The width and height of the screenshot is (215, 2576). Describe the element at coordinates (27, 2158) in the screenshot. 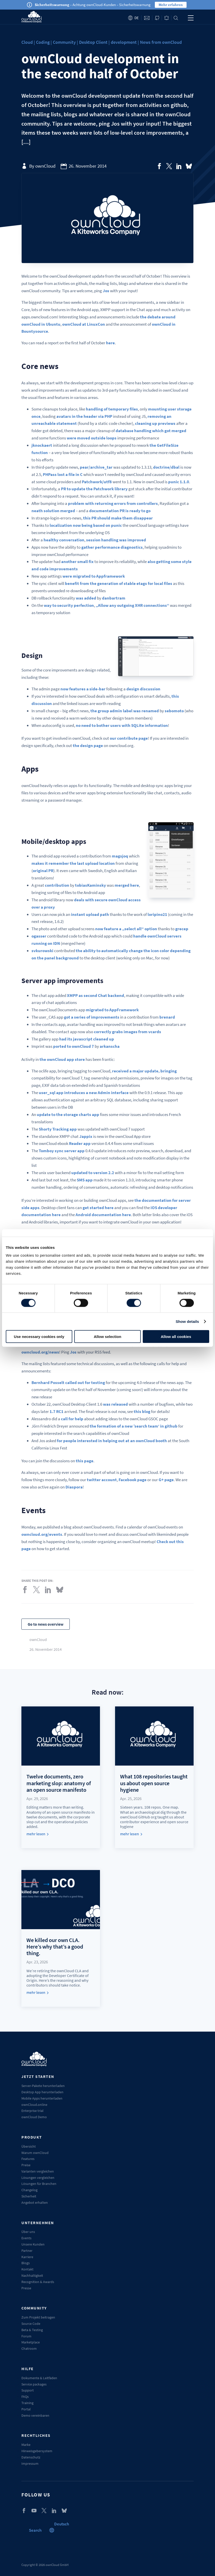

I see `Features` at that location.